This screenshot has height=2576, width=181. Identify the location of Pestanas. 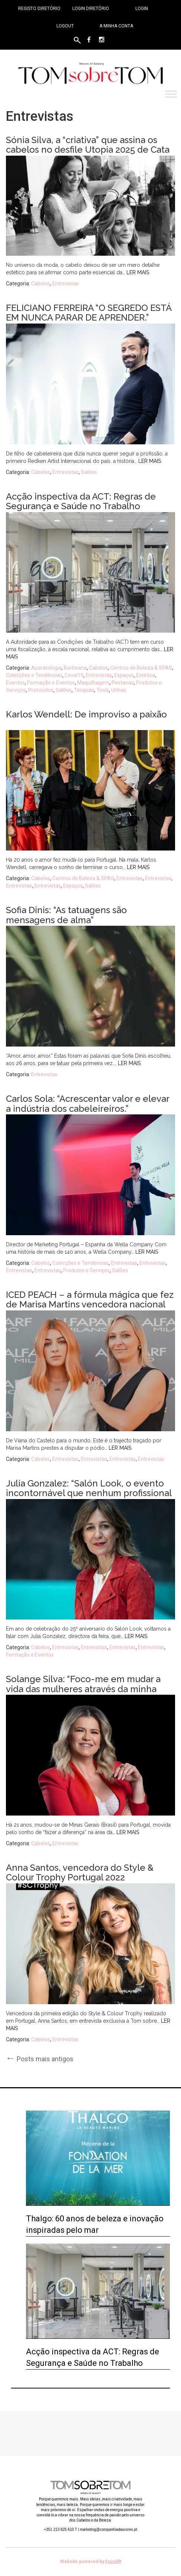
(123, 683).